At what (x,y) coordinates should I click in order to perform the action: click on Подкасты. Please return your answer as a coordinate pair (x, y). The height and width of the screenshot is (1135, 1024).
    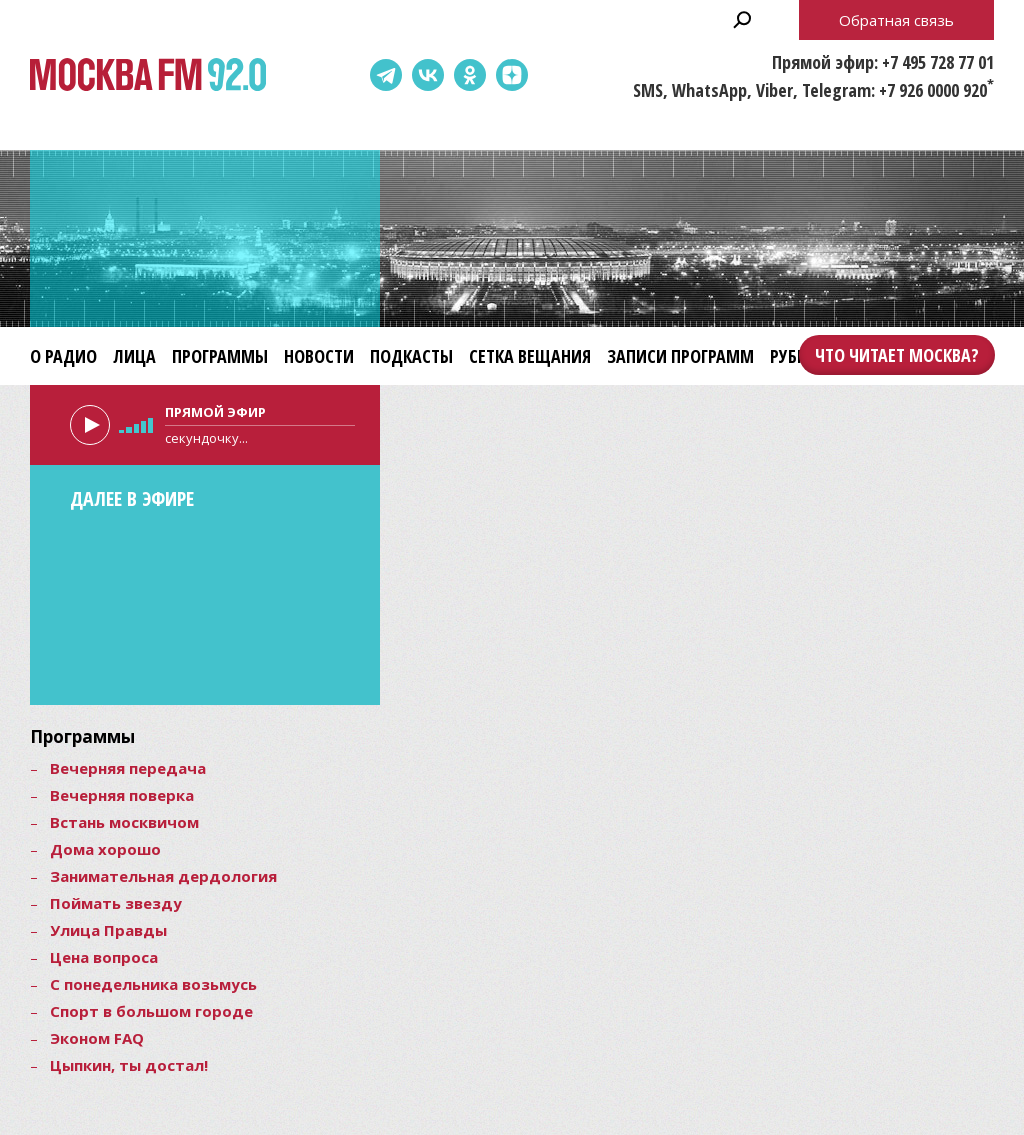
    Looking at the image, I should click on (411, 356).